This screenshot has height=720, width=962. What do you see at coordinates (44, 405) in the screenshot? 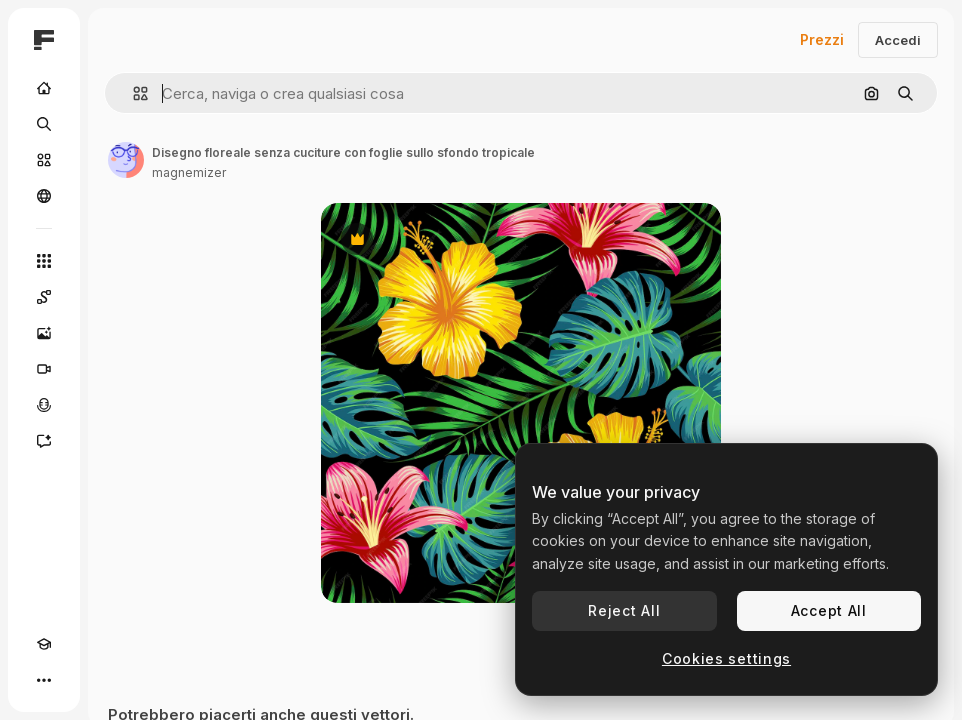
I see `[Sintetizzatore vocale]` at bounding box center [44, 405].